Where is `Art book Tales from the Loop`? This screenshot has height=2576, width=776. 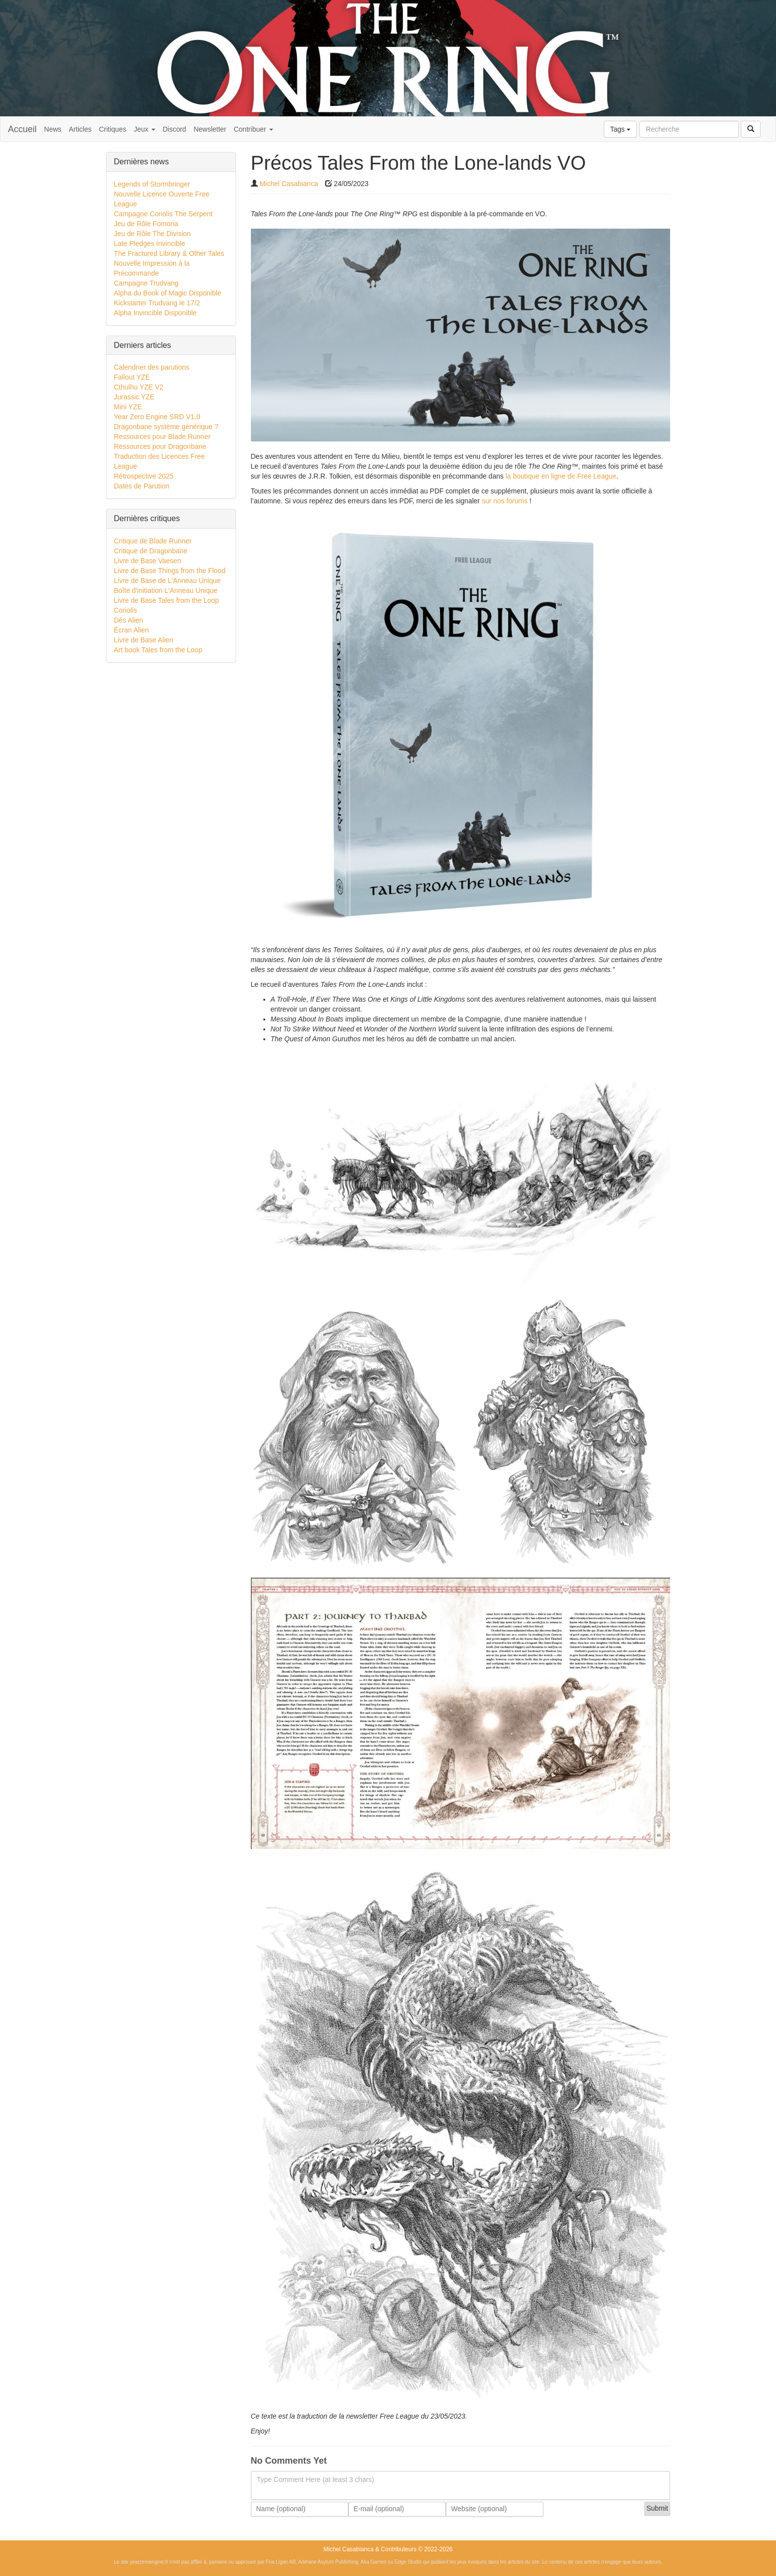 Art book Tales from the Loop is located at coordinates (158, 650).